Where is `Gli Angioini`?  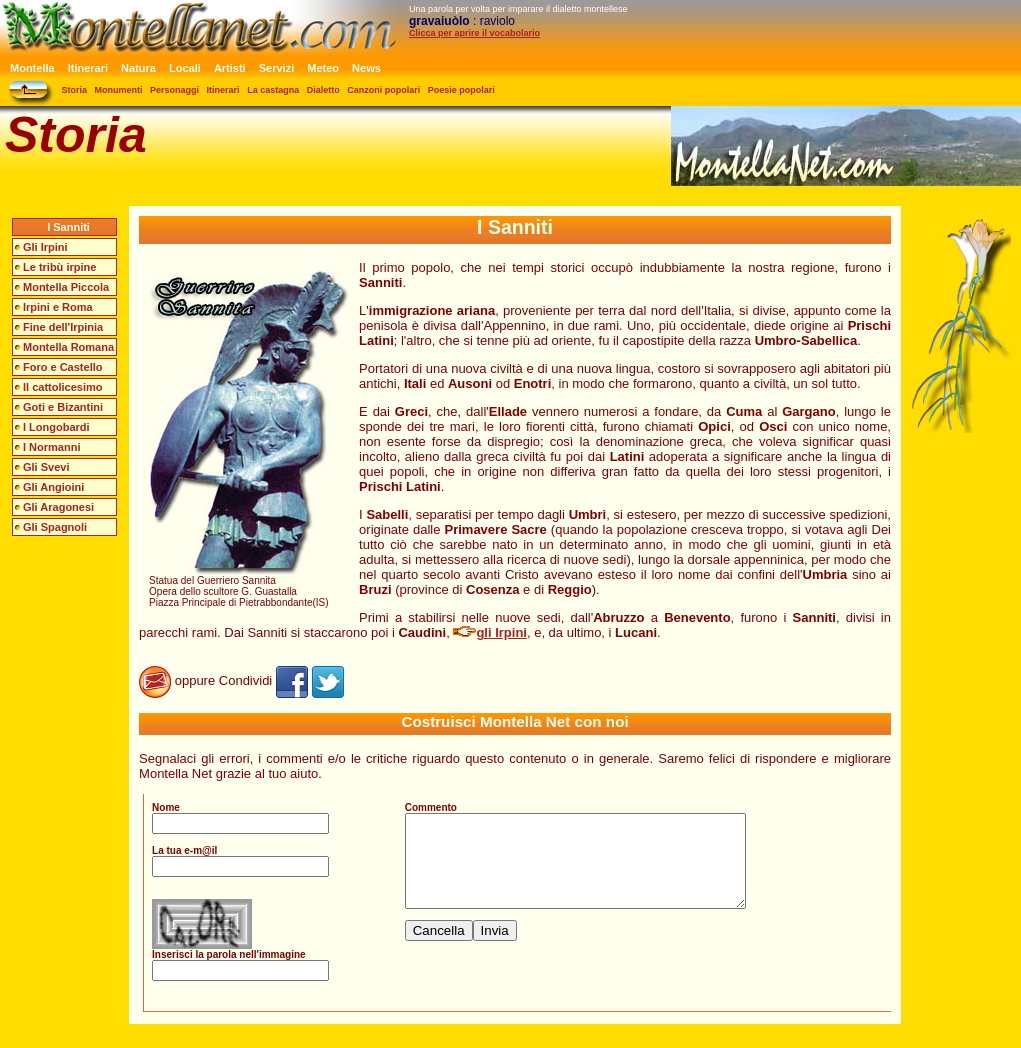 Gli Angioini is located at coordinates (53, 487).